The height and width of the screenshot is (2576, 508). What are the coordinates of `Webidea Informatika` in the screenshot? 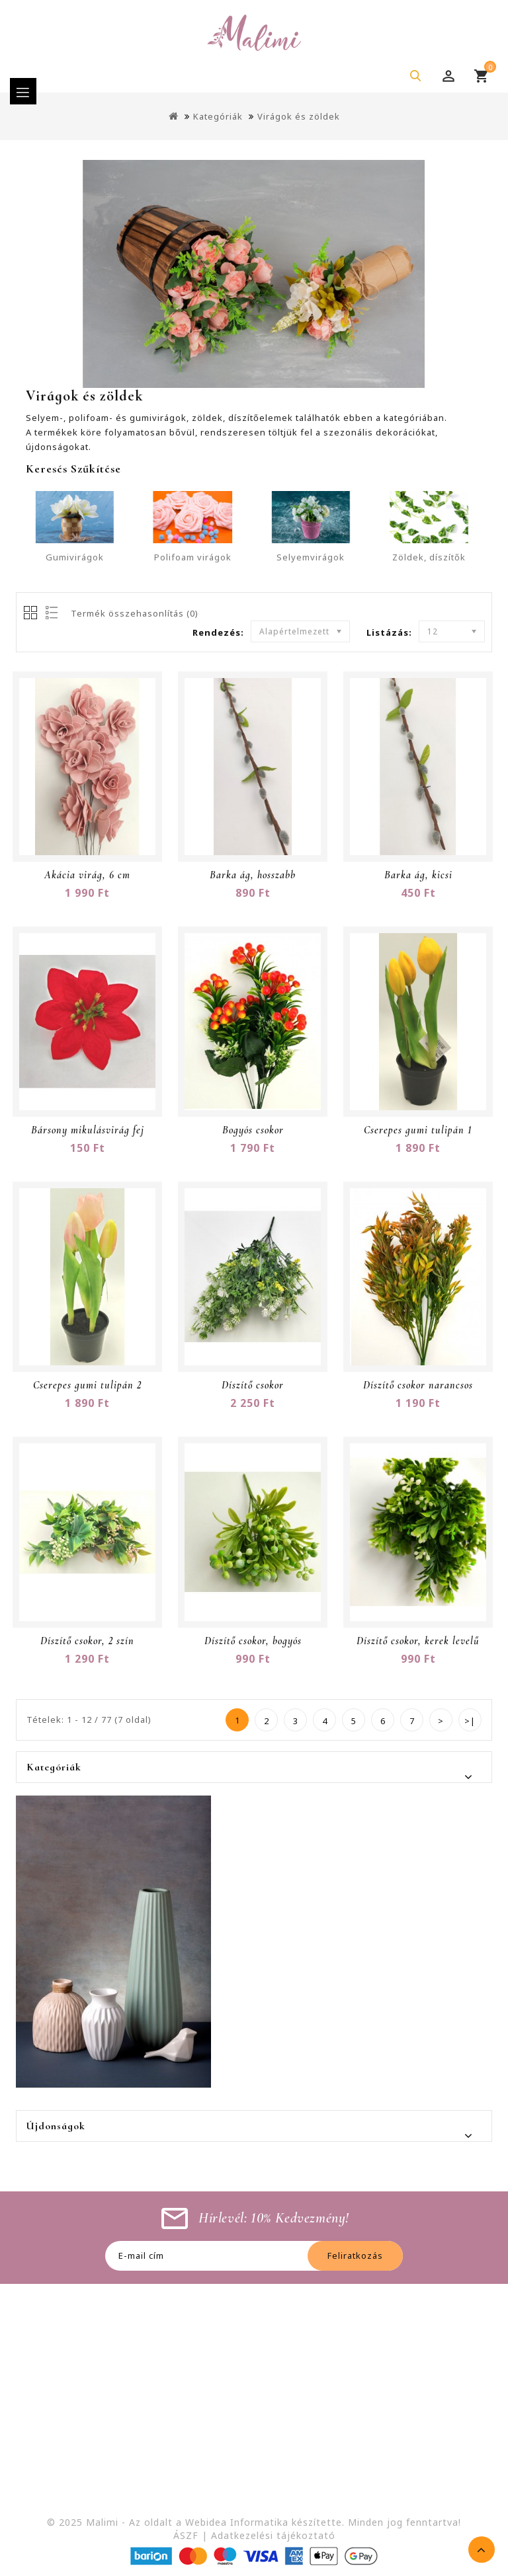 It's located at (236, 2522).